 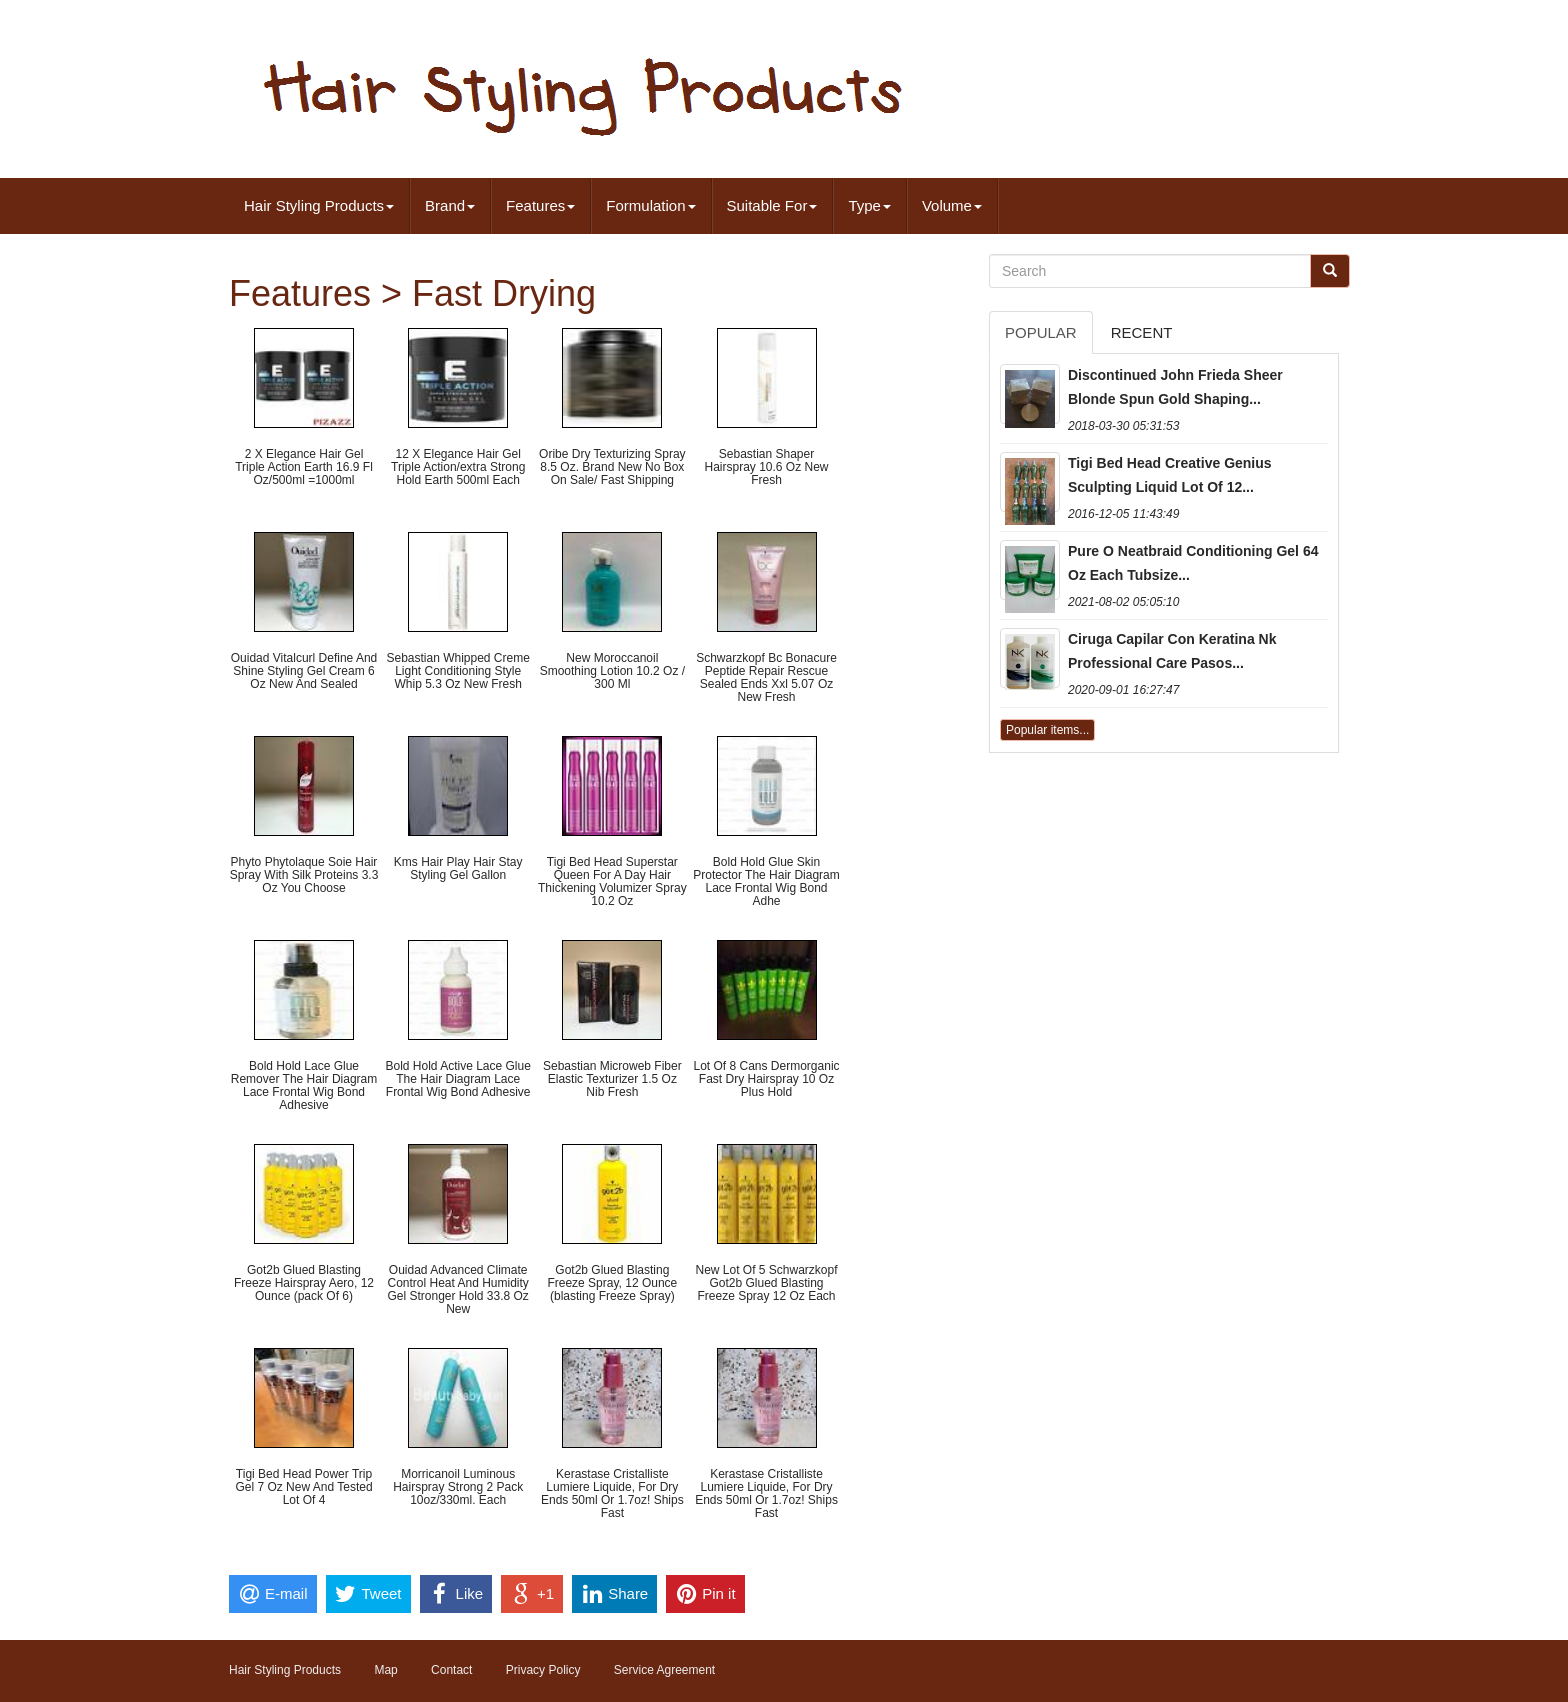 I want to click on New Moroccanoil Smoothing Lotion 10.2 Oz / 300 Ml, so click(x=612, y=671).